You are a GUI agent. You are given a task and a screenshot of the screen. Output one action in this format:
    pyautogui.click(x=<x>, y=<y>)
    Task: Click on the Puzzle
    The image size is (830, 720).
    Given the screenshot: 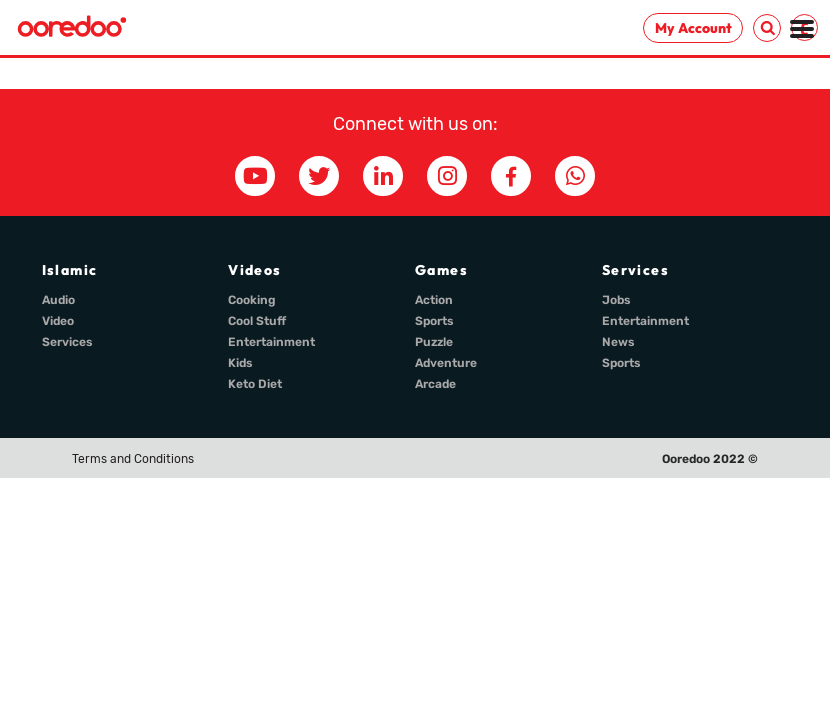 What is the action you would take?
    pyautogui.click(x=434, y=342)
    